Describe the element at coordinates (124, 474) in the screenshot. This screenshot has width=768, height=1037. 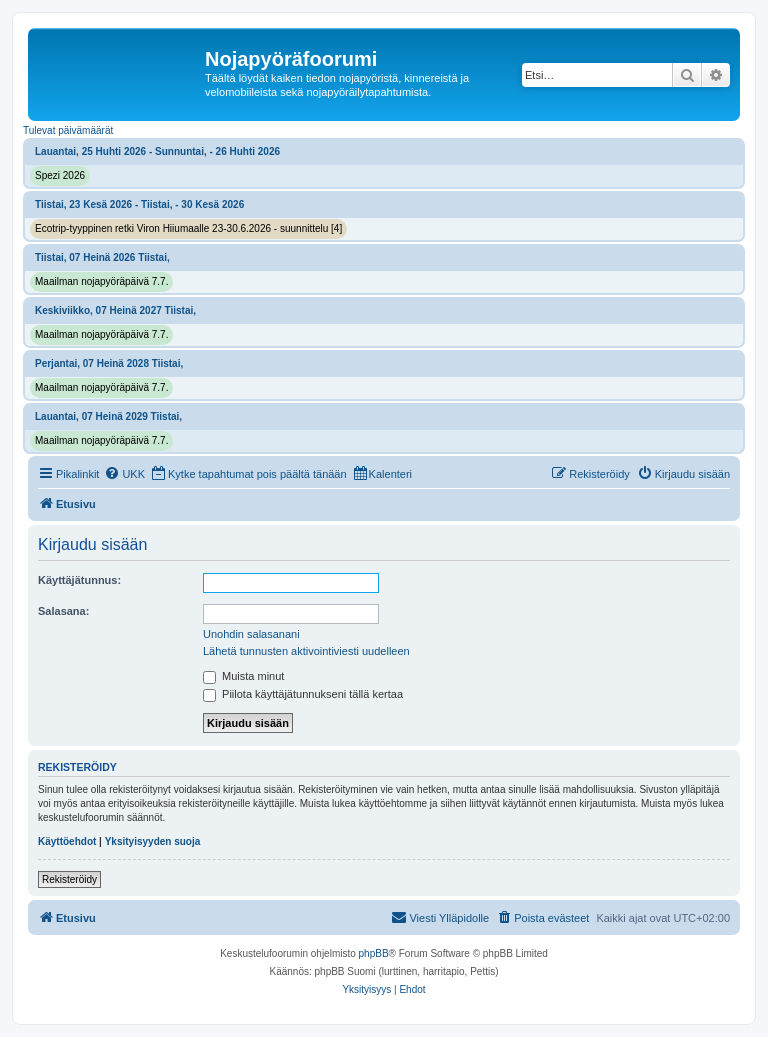
I see `[menuitem]` at that location.